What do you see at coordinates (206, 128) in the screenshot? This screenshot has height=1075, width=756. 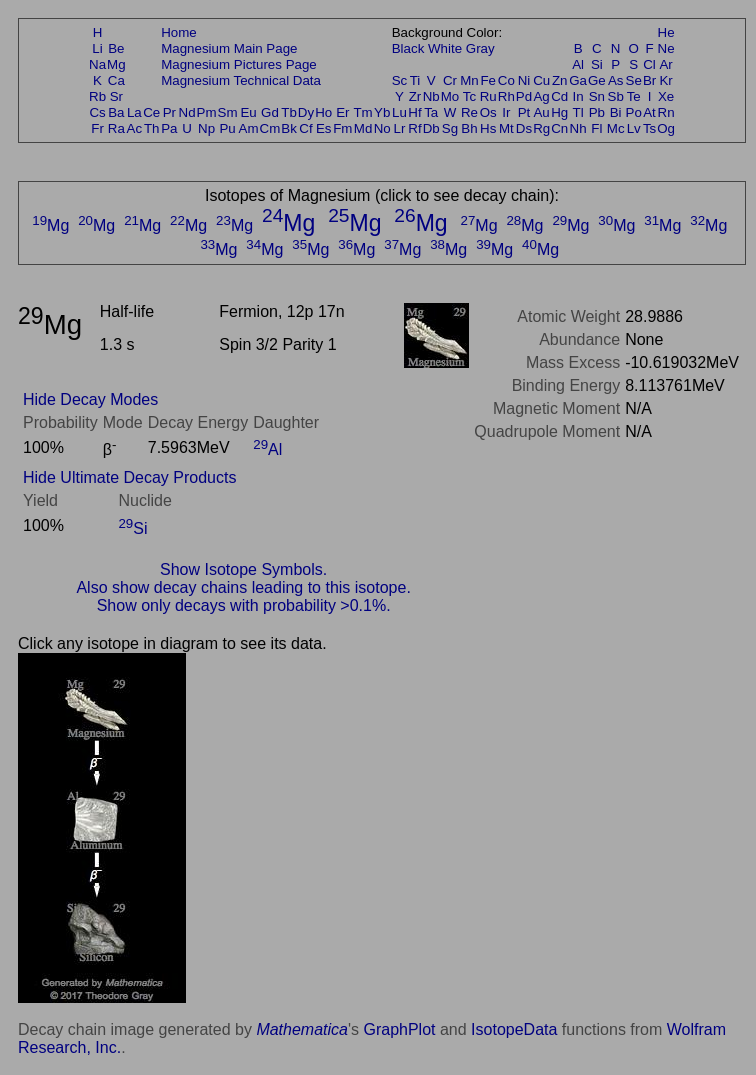 I see `Np` at bounding box center [206, 128].